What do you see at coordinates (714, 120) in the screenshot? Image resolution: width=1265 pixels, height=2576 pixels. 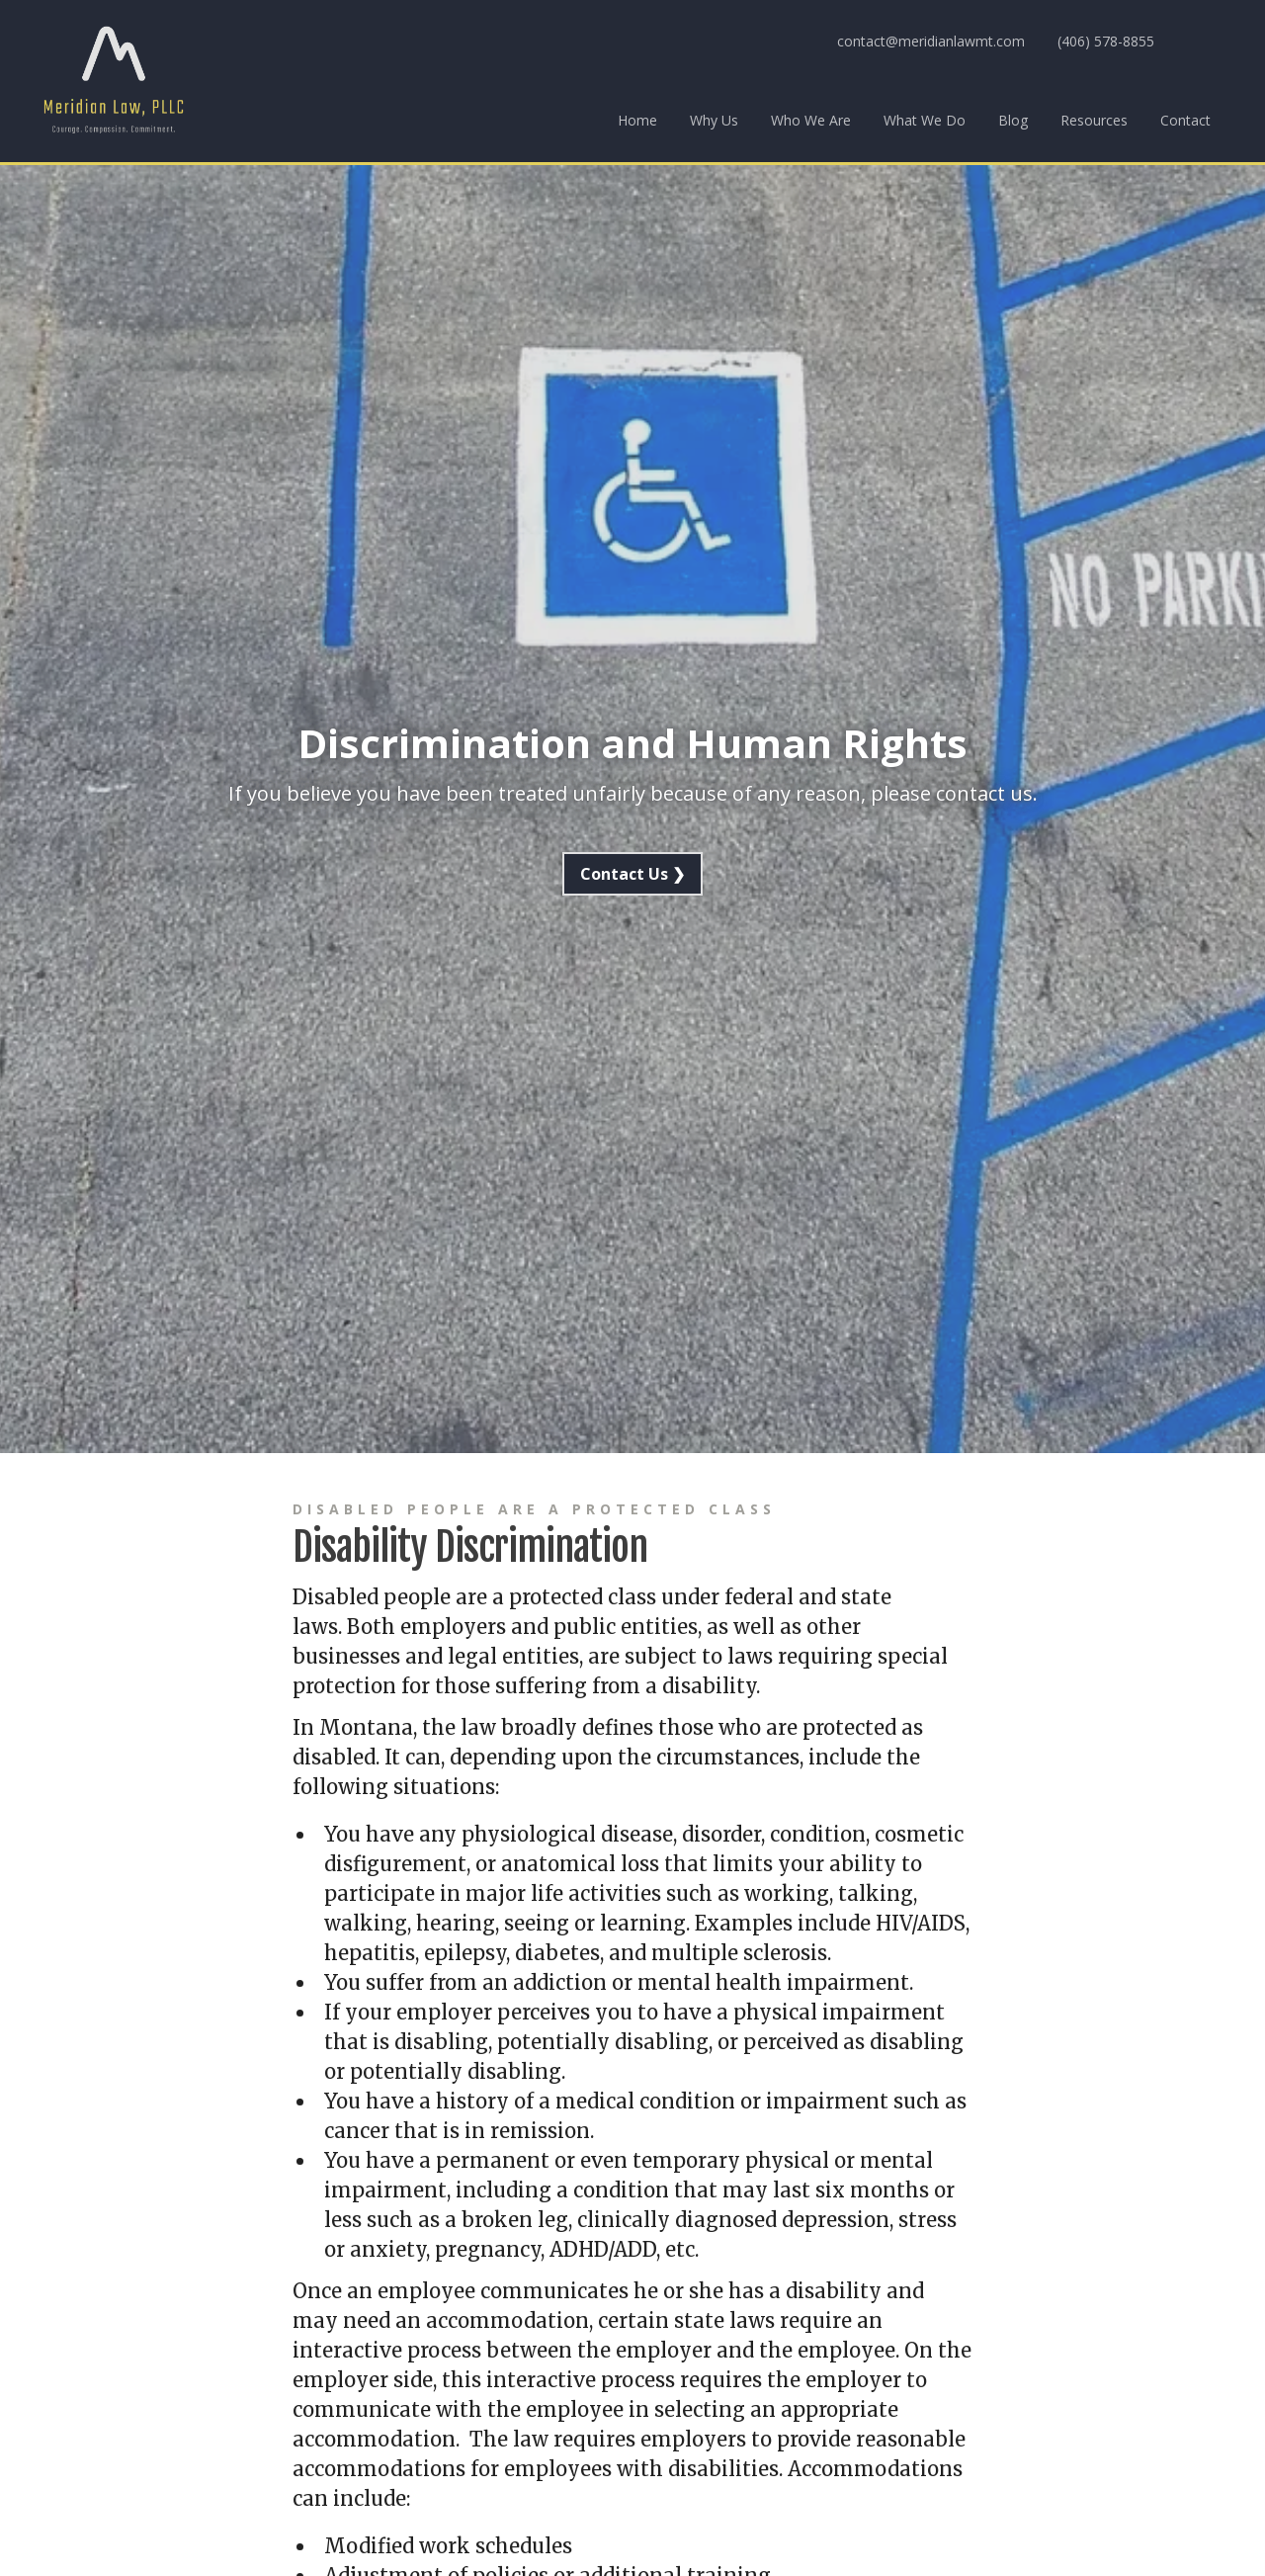 I see `Why Us` at bounding box center [714, 120].